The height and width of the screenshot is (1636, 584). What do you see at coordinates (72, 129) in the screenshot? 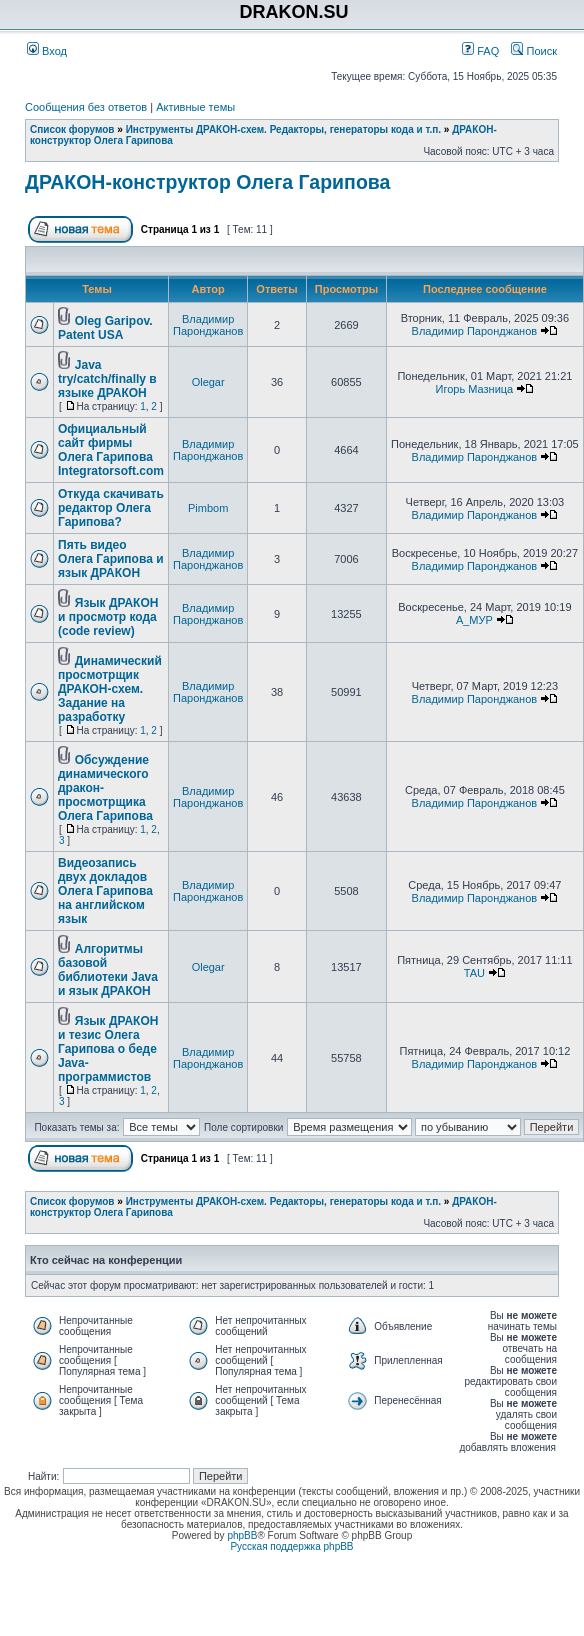
I see `Список форумов` at bounding box center [72, 129].